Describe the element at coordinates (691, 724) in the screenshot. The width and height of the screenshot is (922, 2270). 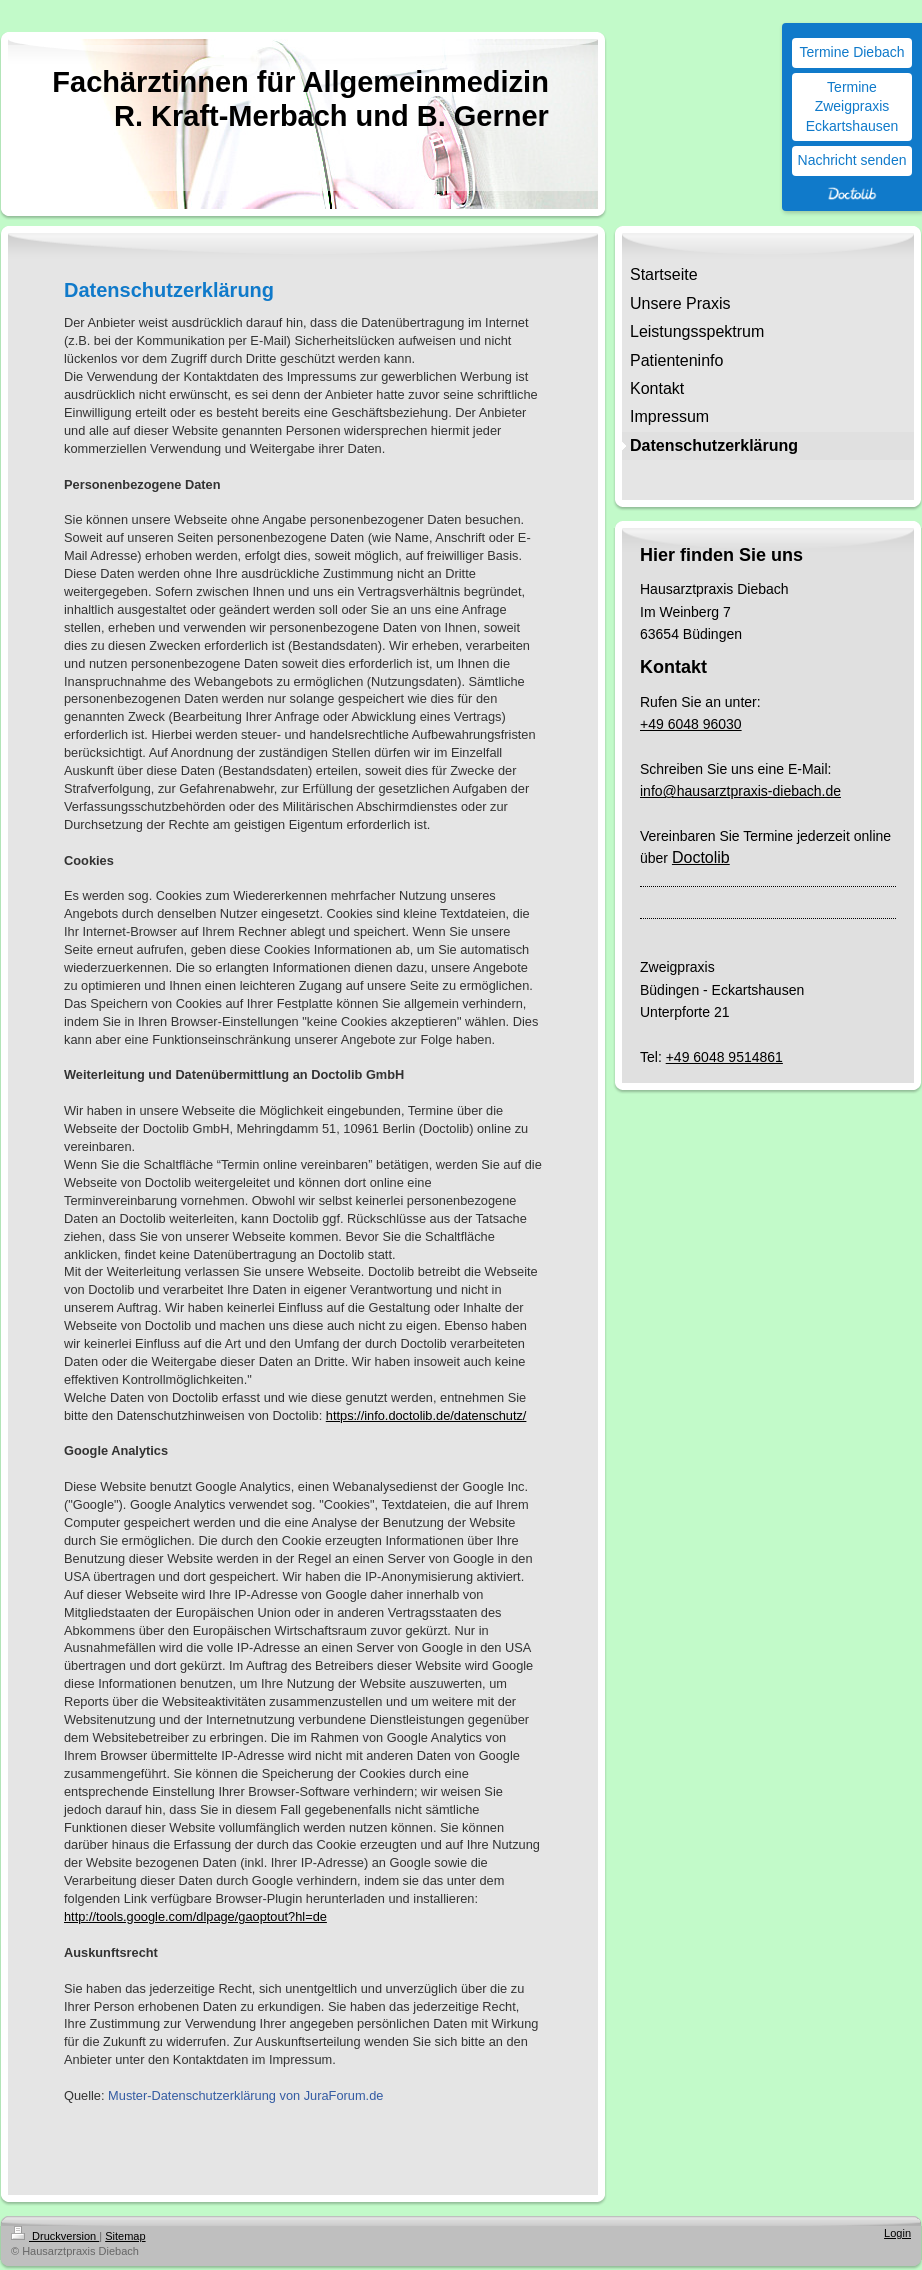
I see `+49 6048 96030` at that location.